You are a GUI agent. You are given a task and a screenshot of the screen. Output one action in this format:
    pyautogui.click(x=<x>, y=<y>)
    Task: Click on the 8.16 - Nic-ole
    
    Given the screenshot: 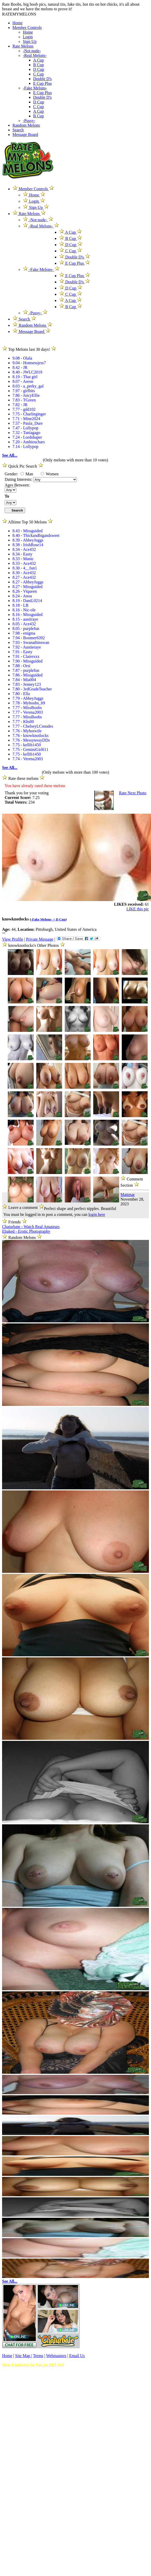 What is the action you would take?
    pyautogui.click(x=23, y=610)
    